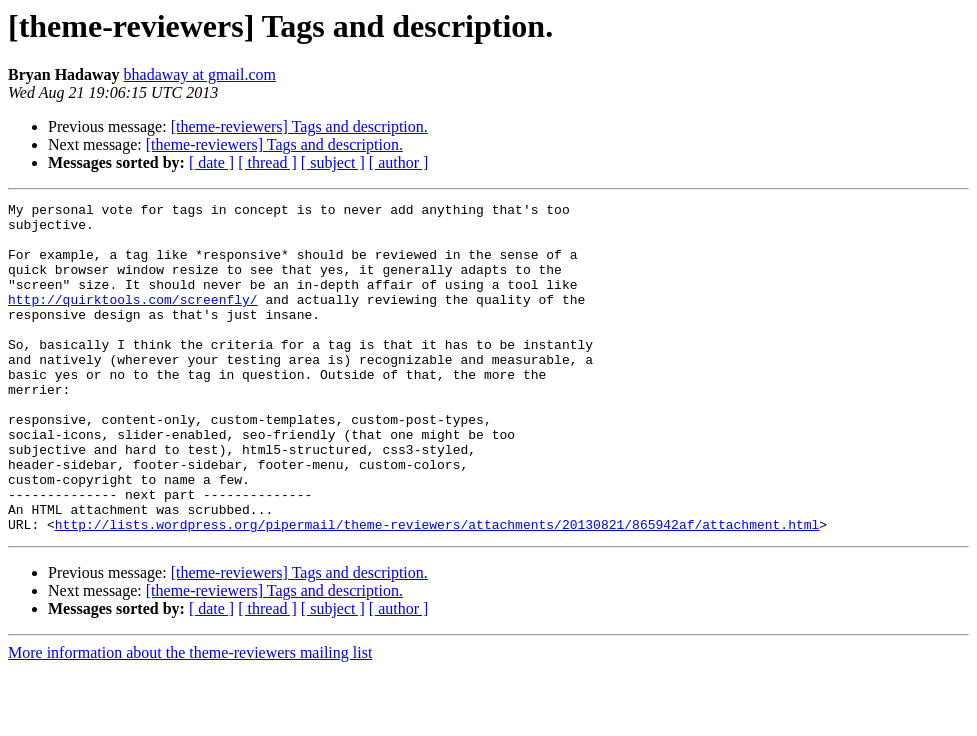  What do you see at coordinates (200, 74) in the screenshot?
I see `bhadaway at gmail.com` at bounding box center [200, 74].